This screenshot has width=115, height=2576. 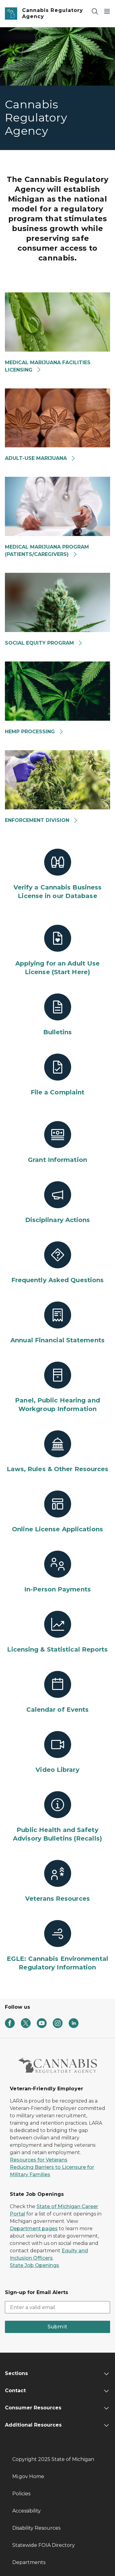 What do you see at coordinates (57, 1632) in the screenshot?
I see `[Licensing & Statistical Reports]` at bounding box center [57, 1632].